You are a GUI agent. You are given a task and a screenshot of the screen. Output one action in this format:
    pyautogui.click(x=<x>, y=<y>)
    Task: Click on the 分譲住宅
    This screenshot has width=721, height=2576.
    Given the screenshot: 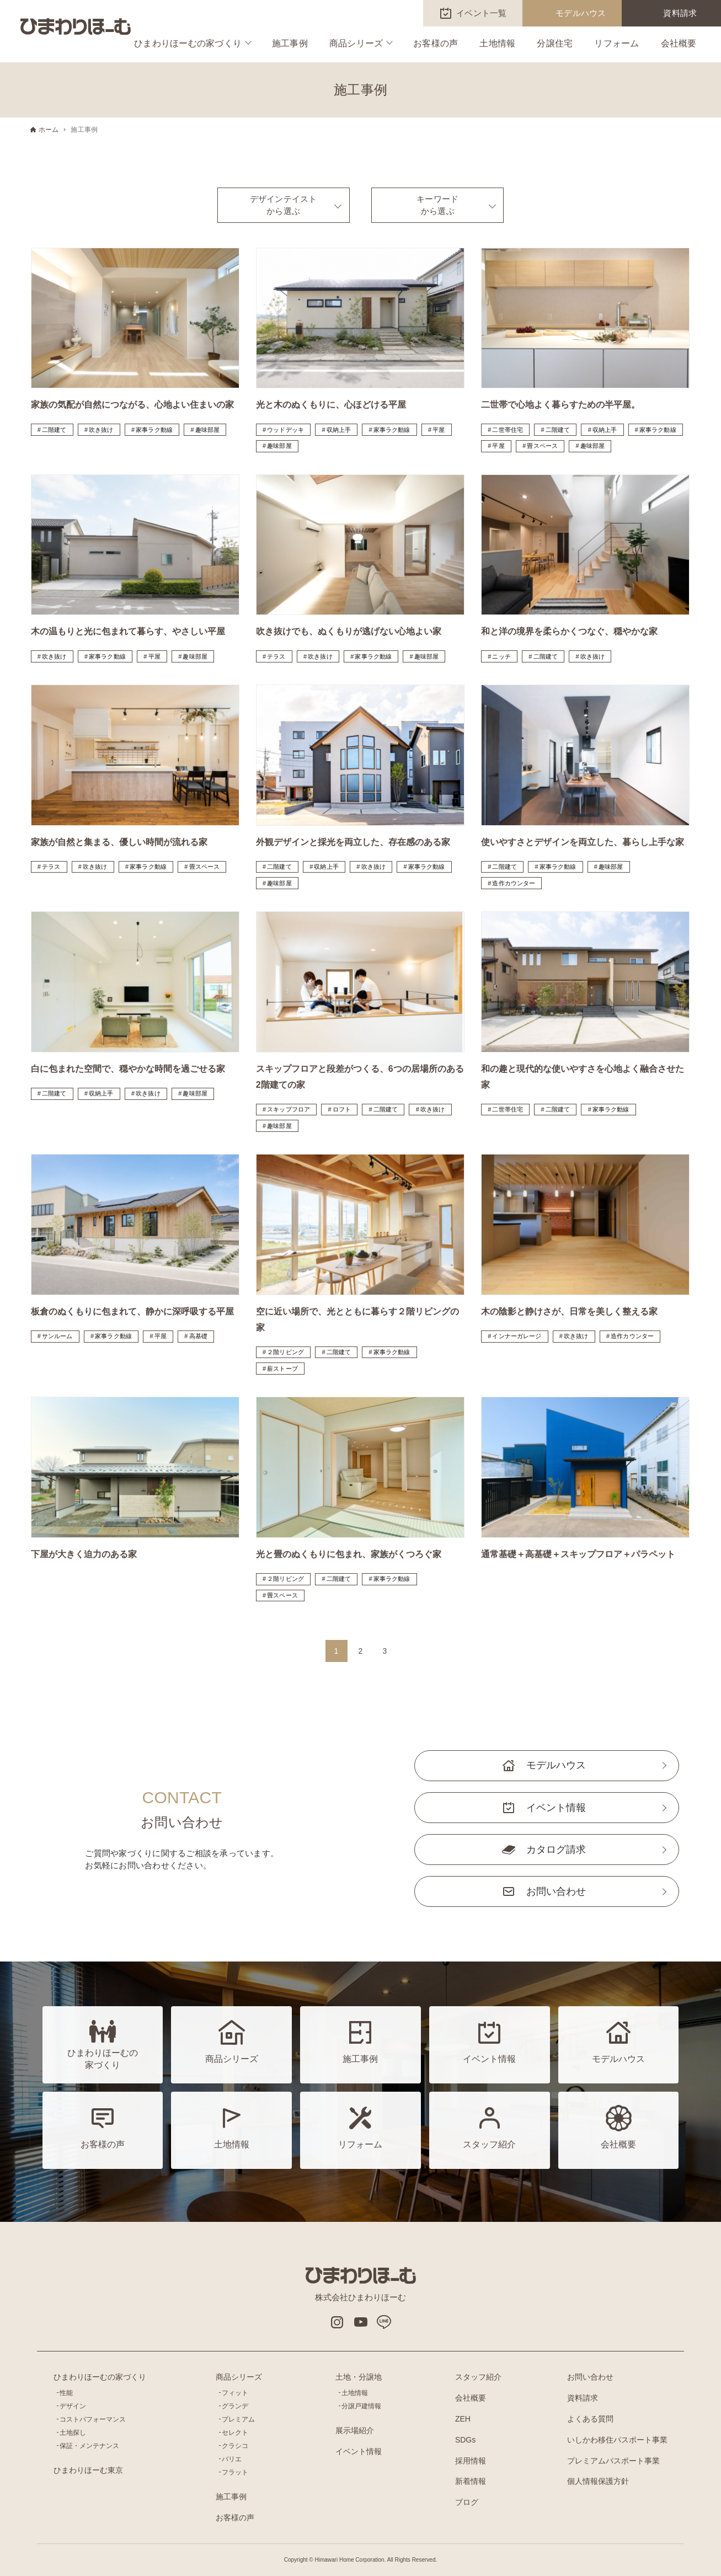 What is the action you would take?
    pyautogui.click(x=555, y=43)
    